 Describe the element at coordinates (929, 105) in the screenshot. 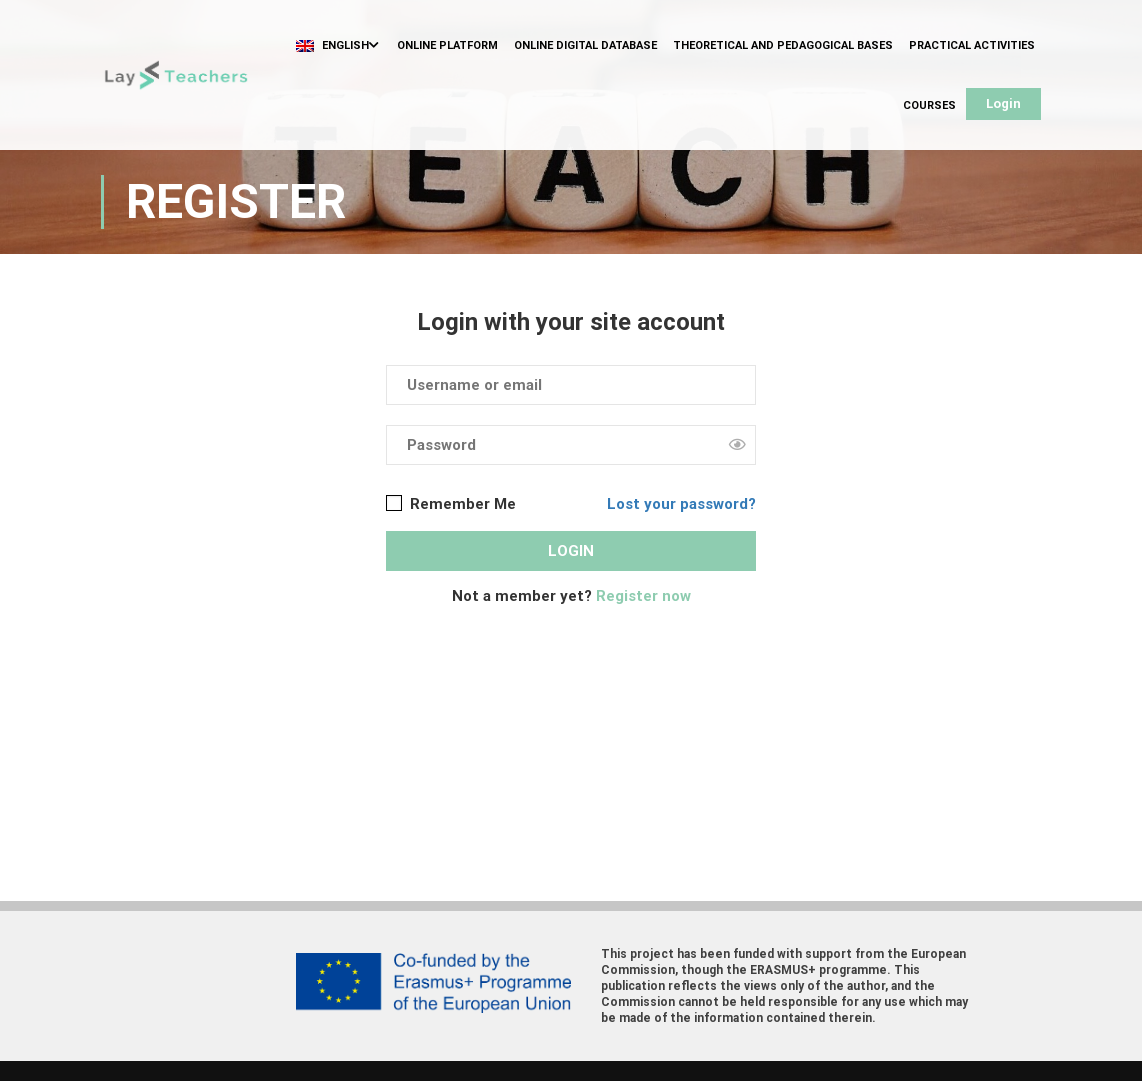

I see `Courses` at that location.